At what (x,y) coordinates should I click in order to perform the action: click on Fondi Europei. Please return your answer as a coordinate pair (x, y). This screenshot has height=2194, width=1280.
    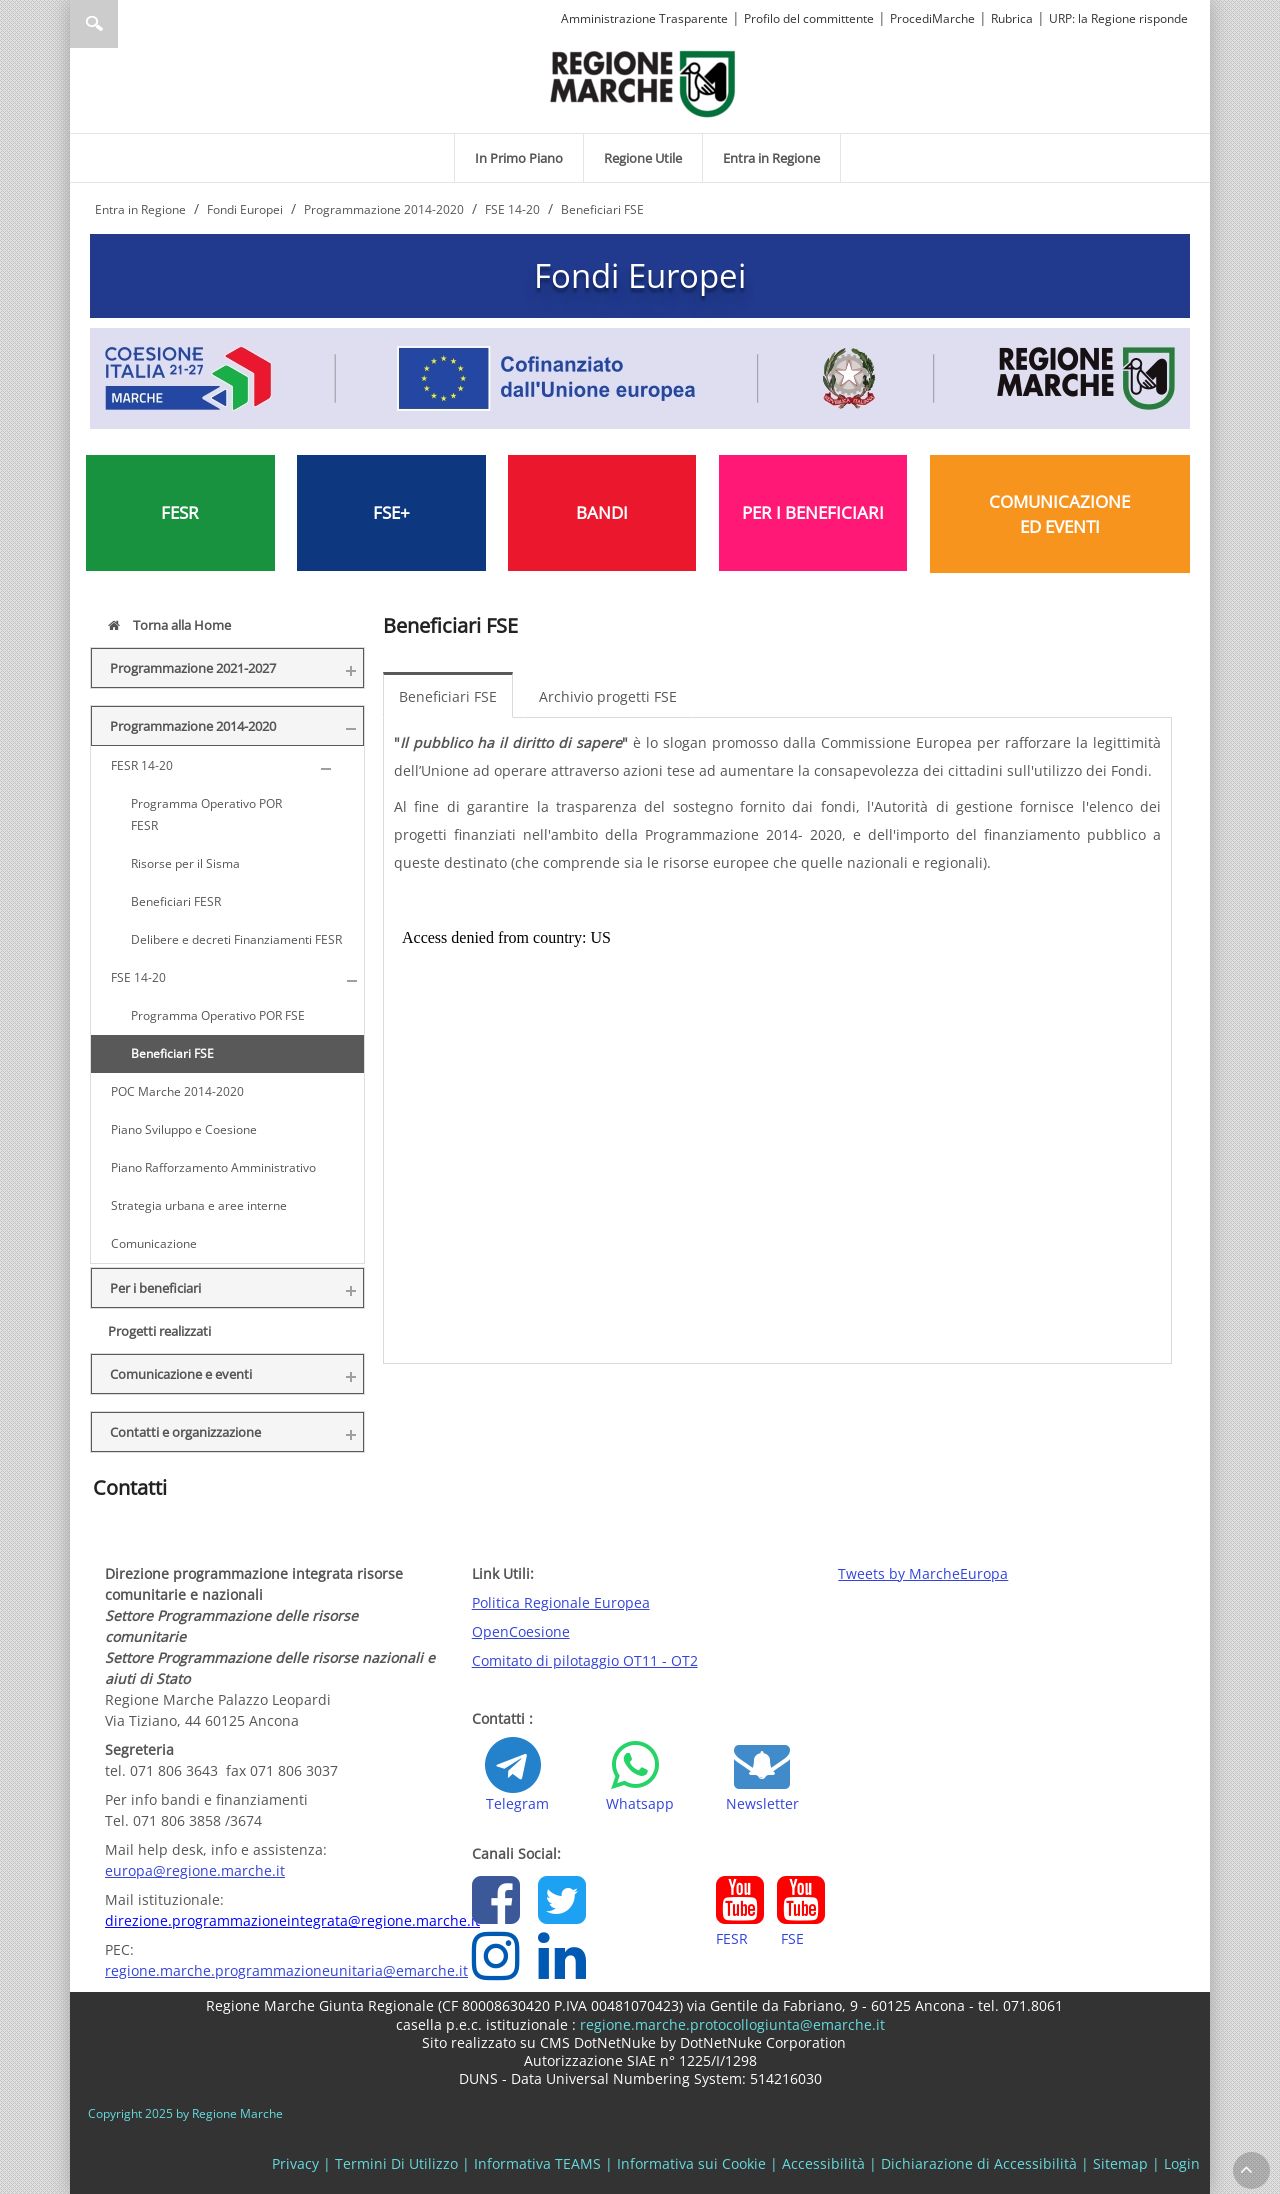
    Looking at the image, I should click on (640, 275).